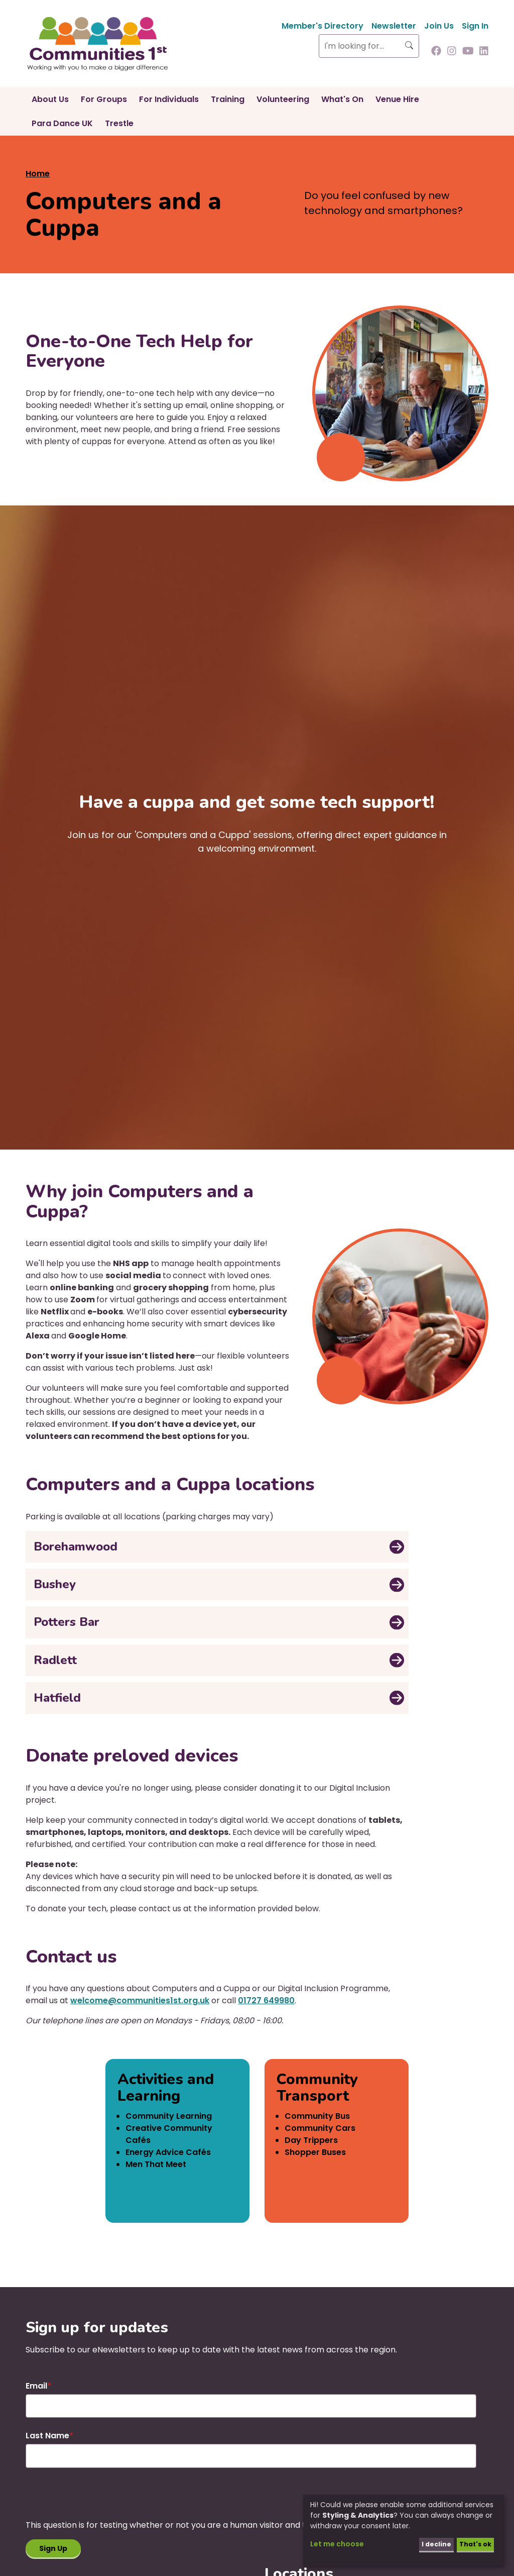 The width and height of the screenshot is (514, 2576). I want to click on Potters Bar, so click(66, 1622).